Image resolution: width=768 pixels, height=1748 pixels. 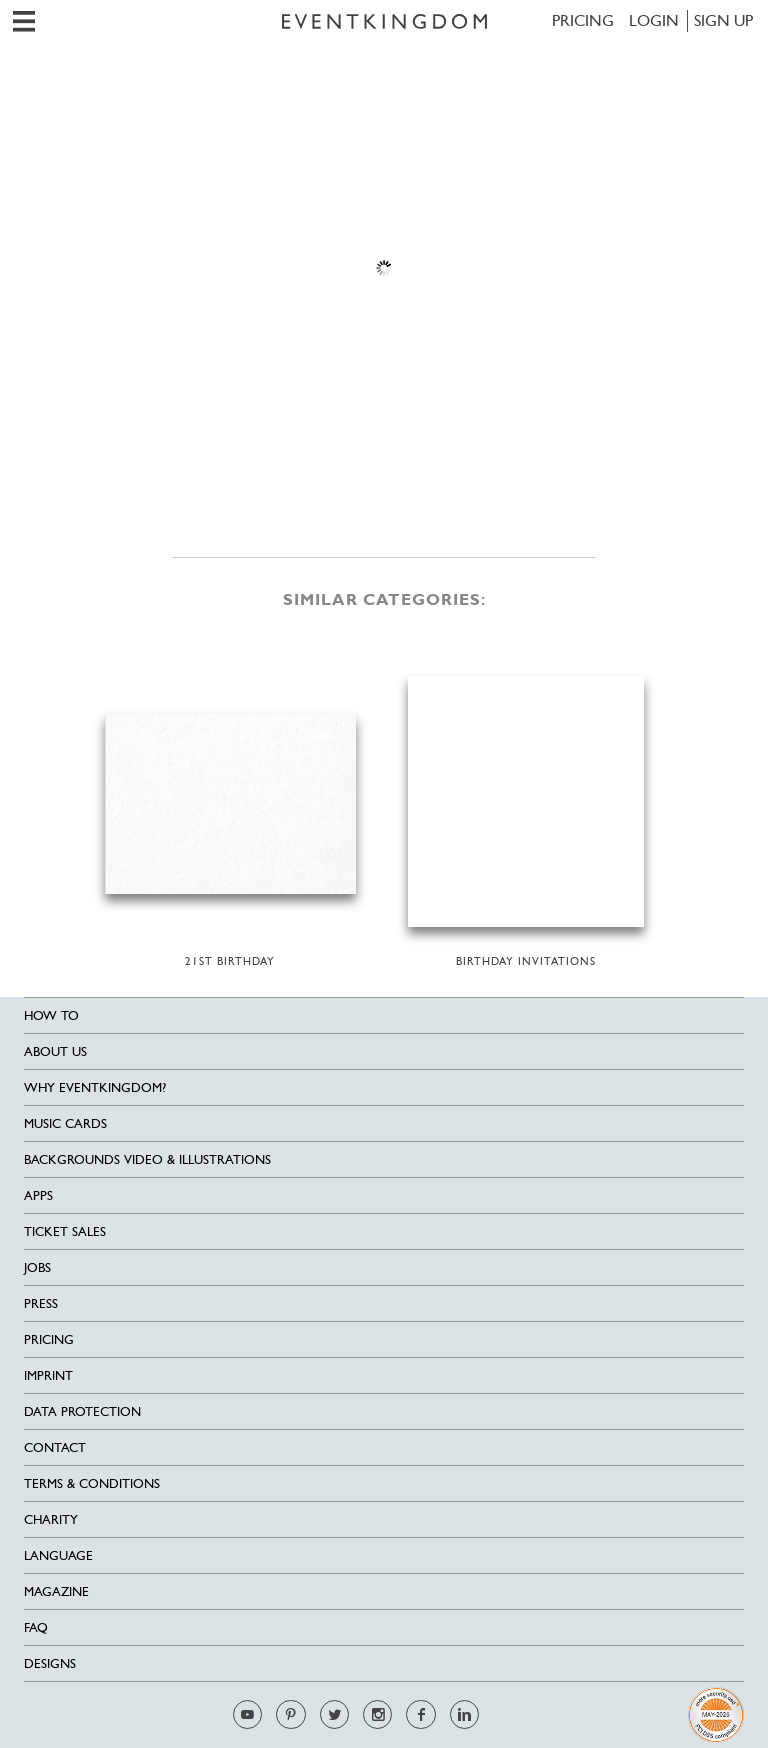 What do you see at coordinates (82, 1411) in the screenshot?
I see `Data Protection` at bounding box center [82, 1411].